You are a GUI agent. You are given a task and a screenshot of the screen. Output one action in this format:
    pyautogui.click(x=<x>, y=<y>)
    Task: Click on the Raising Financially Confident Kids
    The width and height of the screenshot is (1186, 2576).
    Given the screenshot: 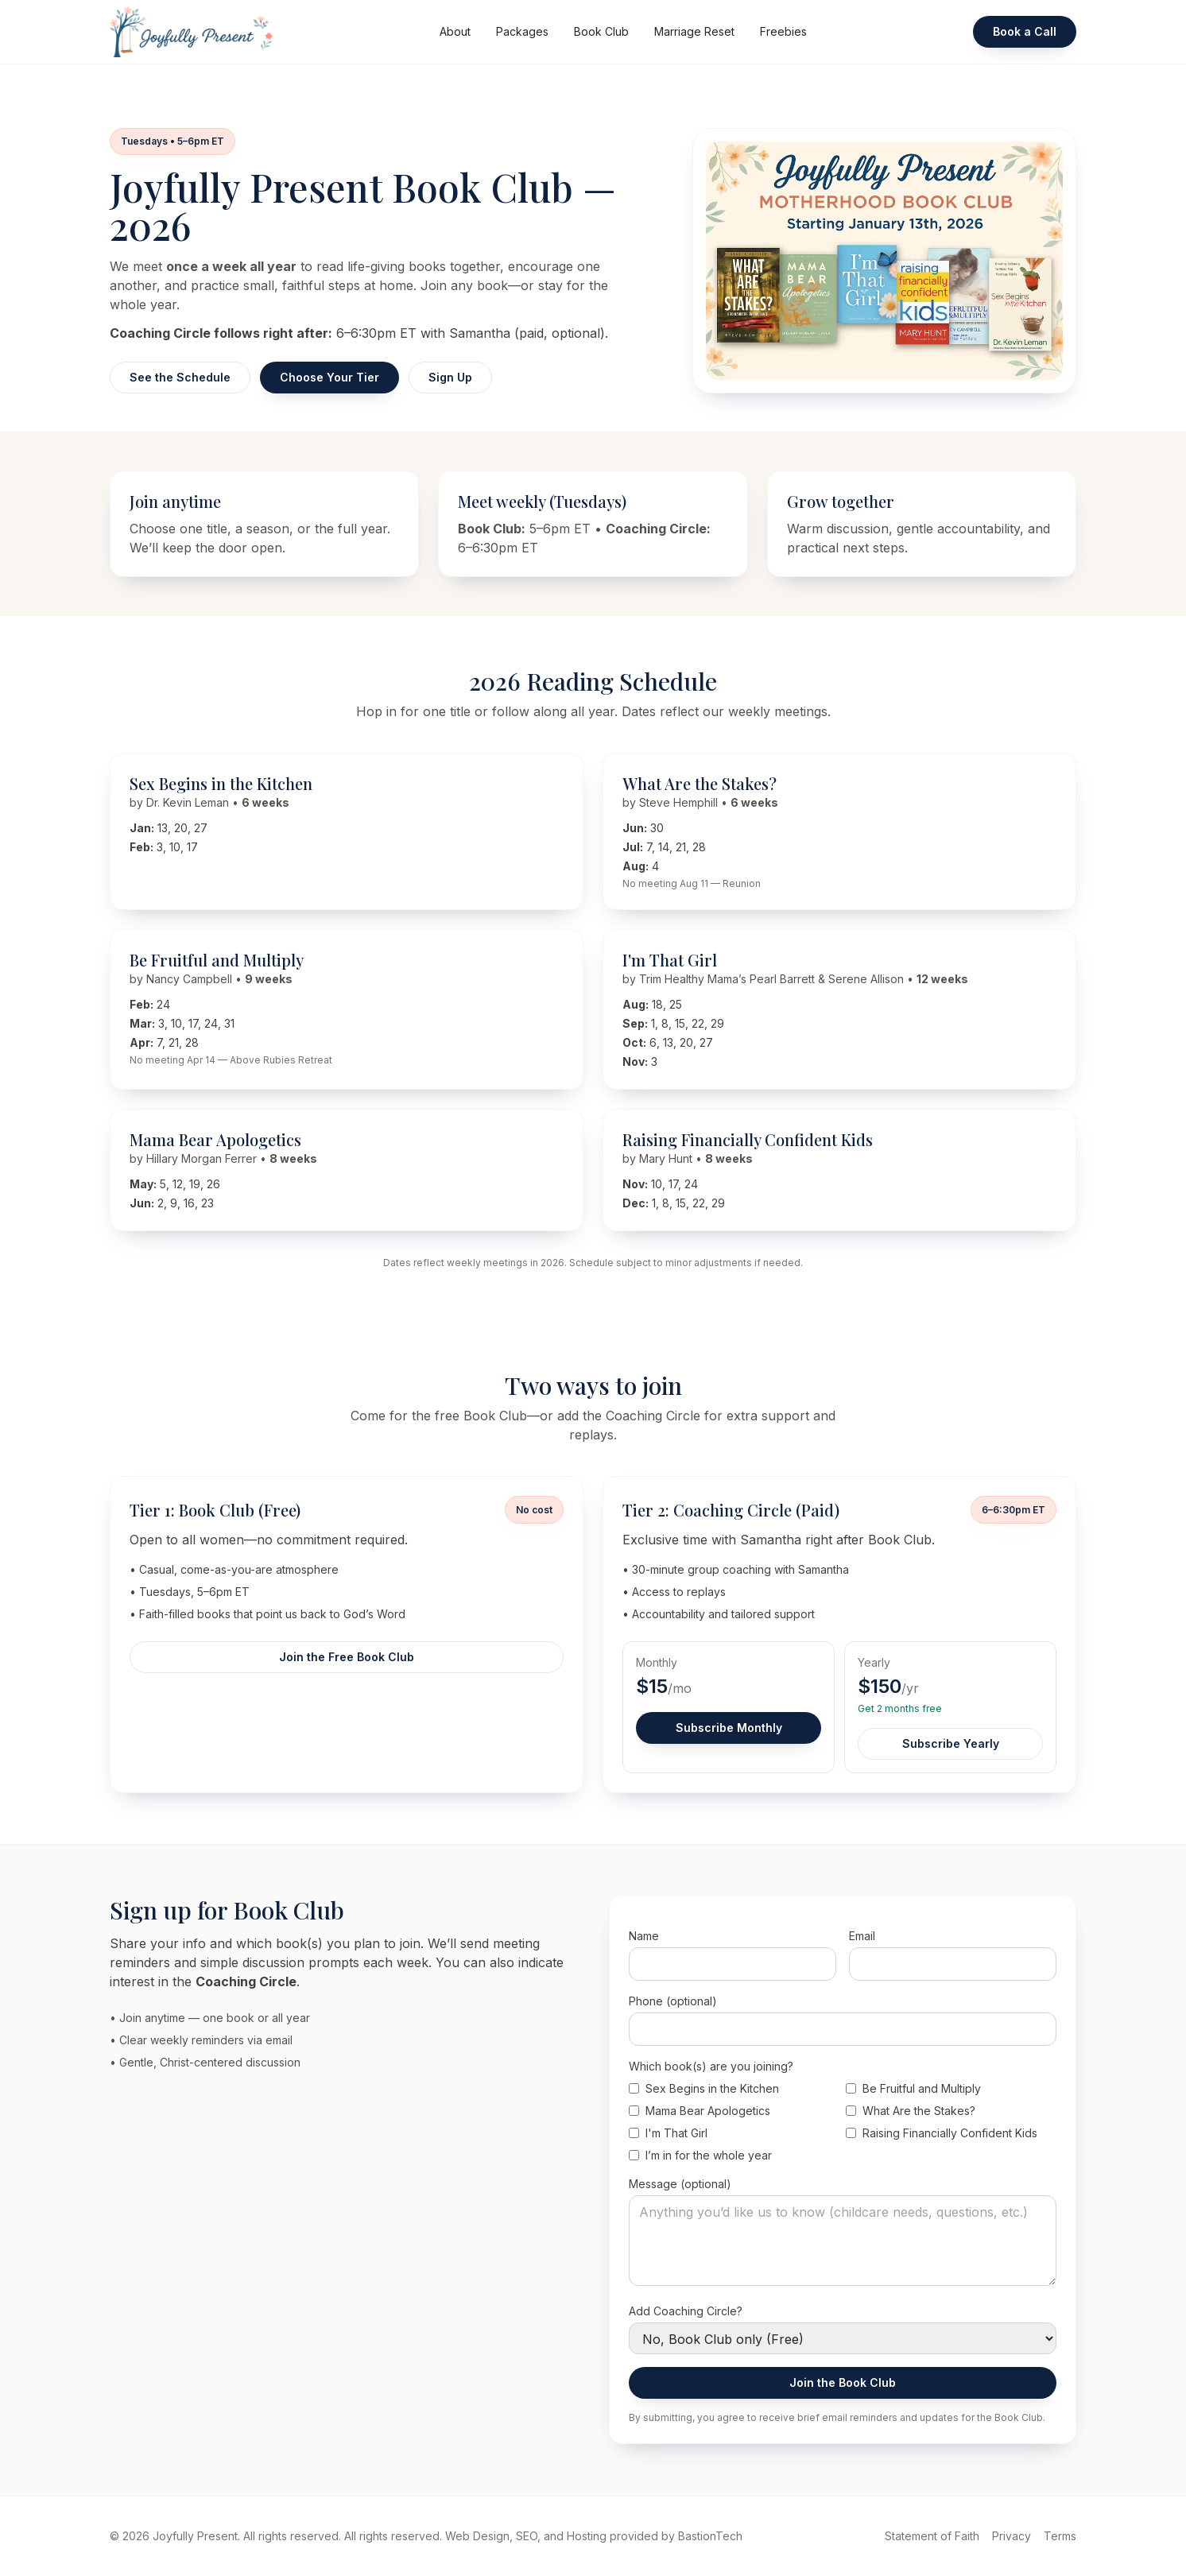 What is the action you would take?
    pyautogui.click(x=941, y=2133)
    